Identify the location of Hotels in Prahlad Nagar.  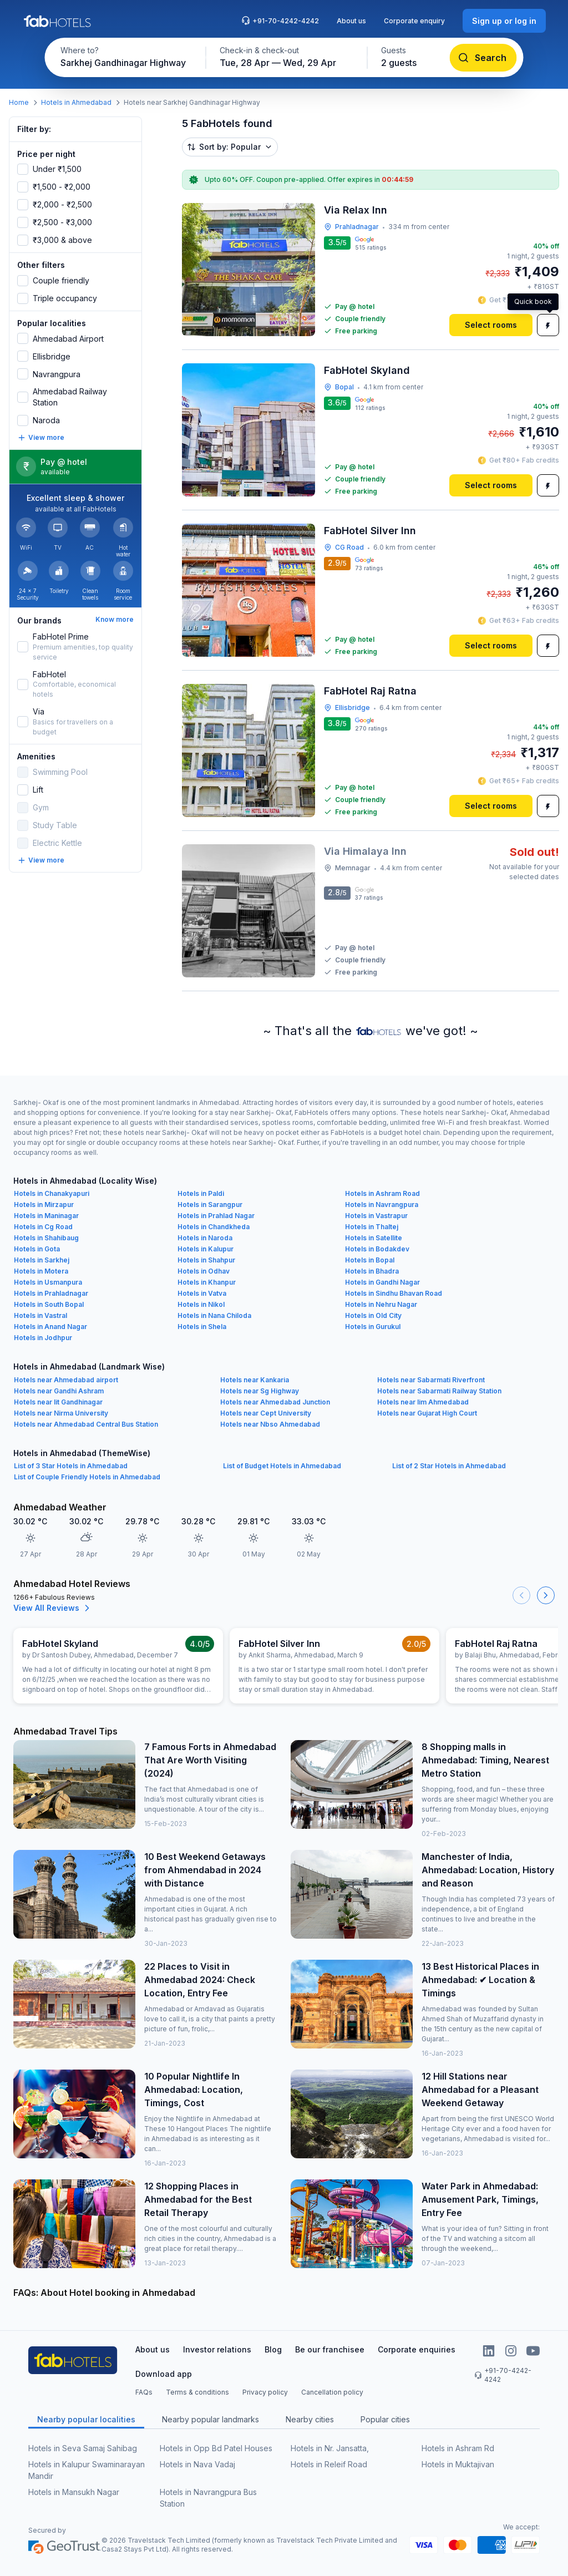
(216, 1215).